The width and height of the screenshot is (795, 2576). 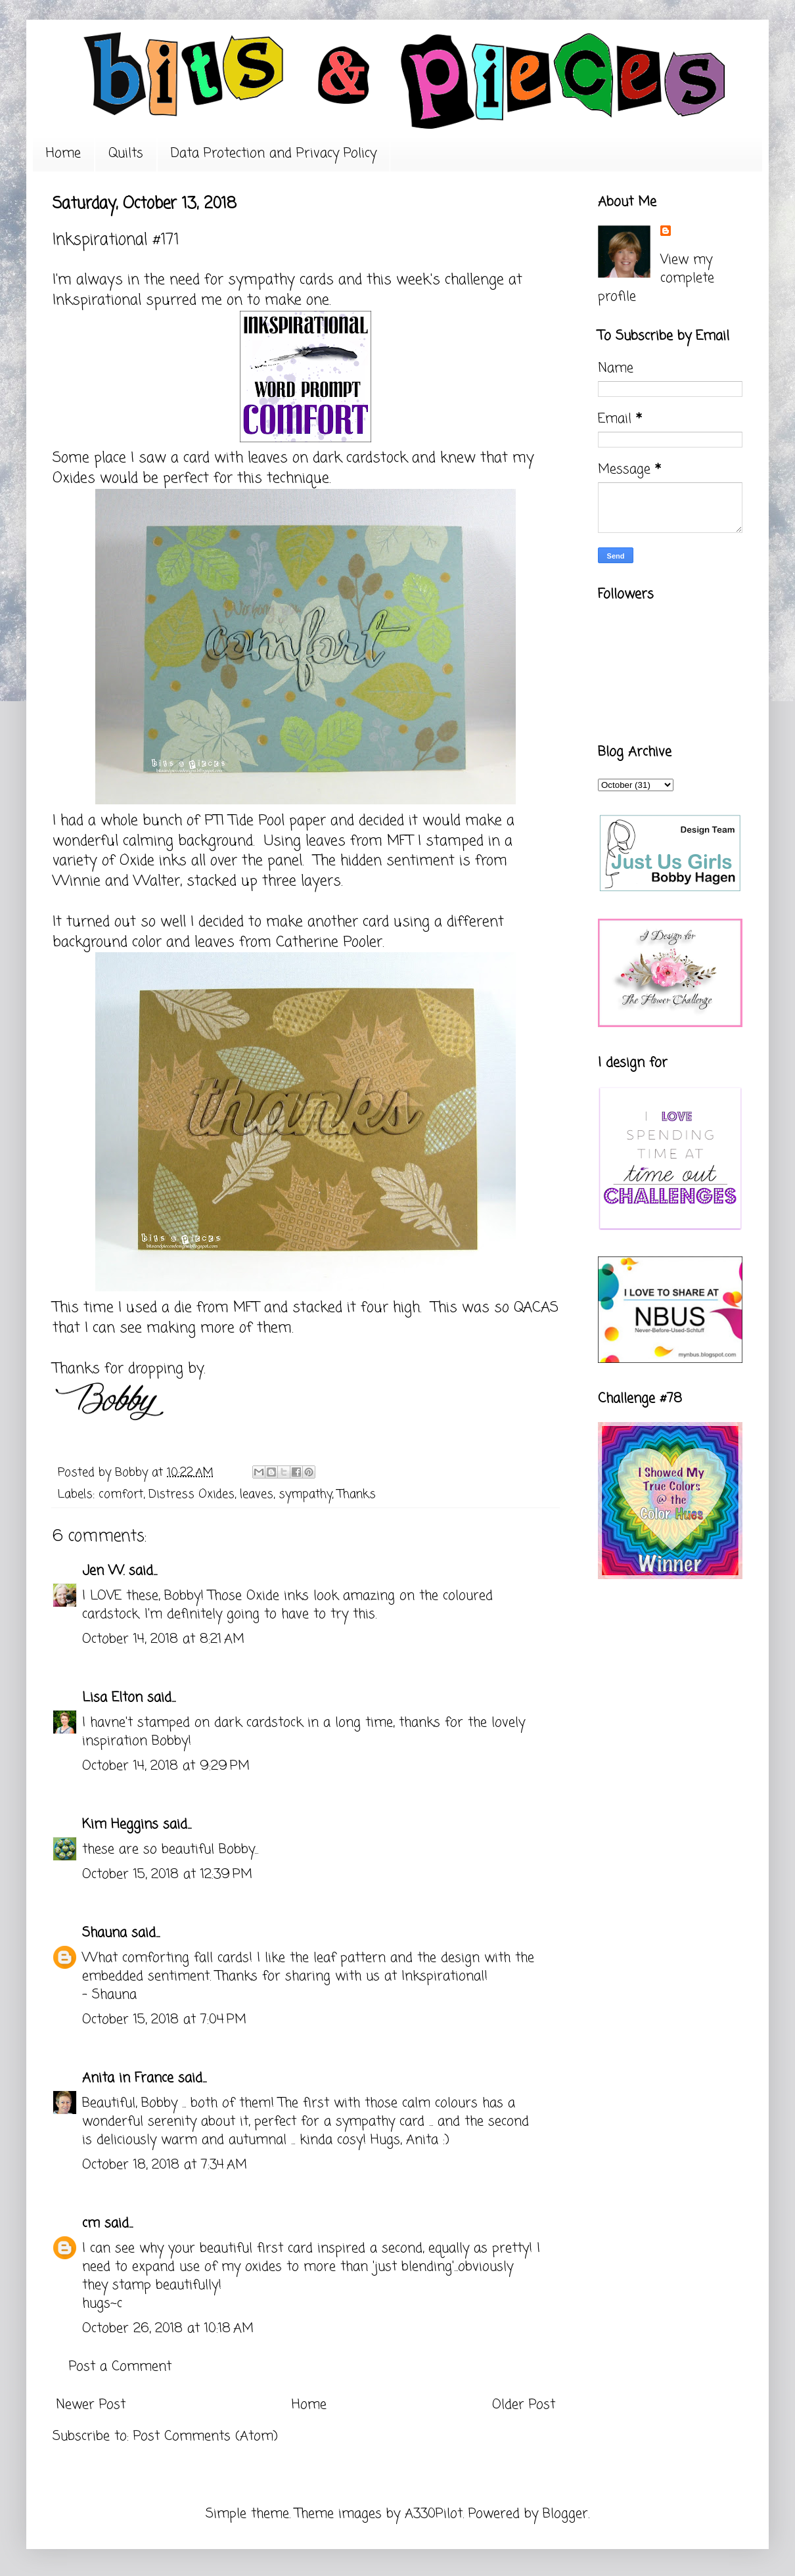 What do you see at coordinates (125, 153) in the screenshot?
I see `Quilts` at bounding box center [125, 153].